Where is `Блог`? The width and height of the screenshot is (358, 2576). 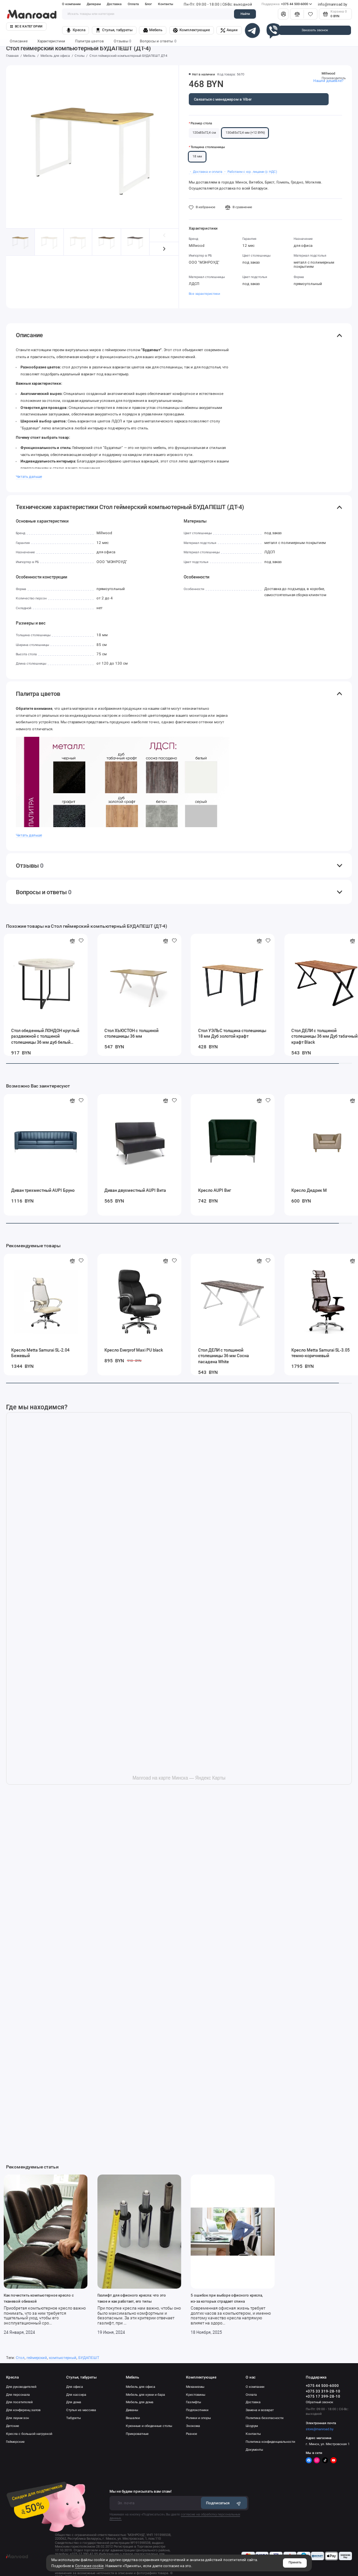
Блог is located at coordinates (148, 4).